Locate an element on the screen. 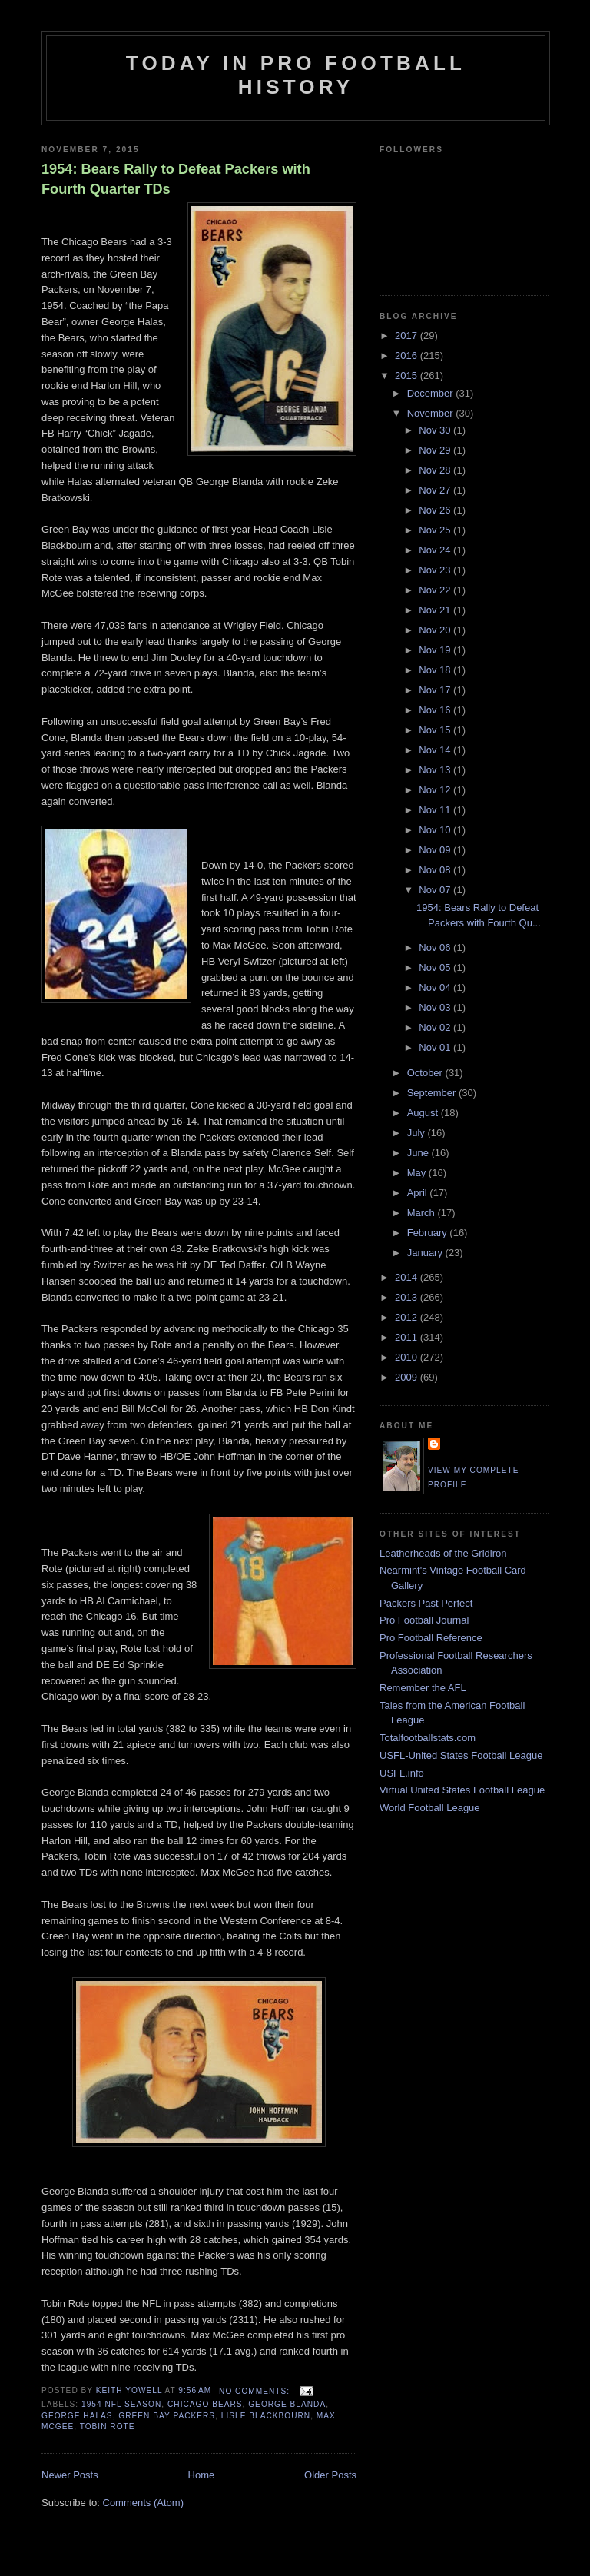 The height and width of the screenshot is (2576, 590). Nov 21 is located at coordinates (436, 610).